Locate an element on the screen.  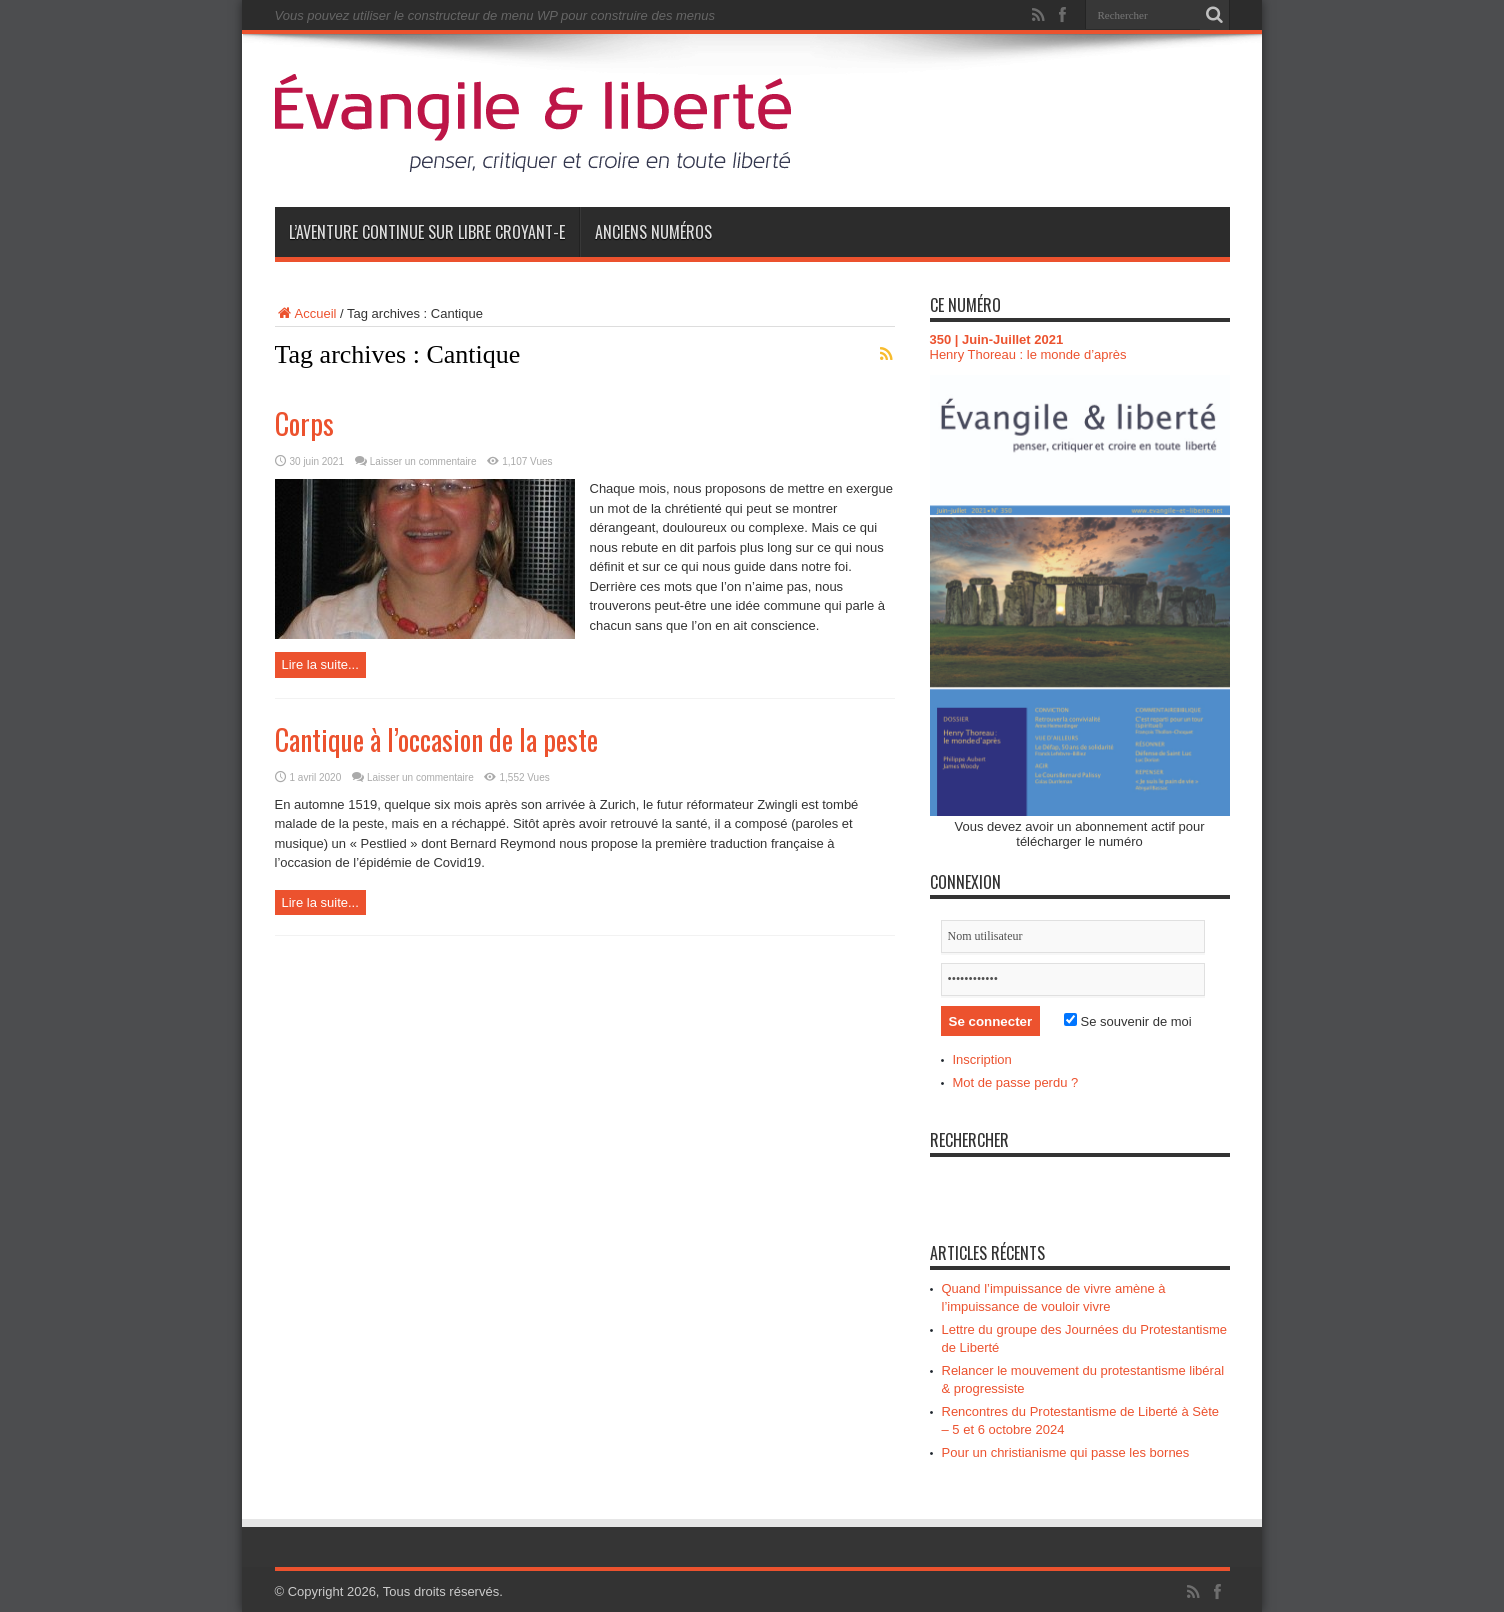
Henry Thoreau : le monde d’après is located at coordinates (1028, 354).